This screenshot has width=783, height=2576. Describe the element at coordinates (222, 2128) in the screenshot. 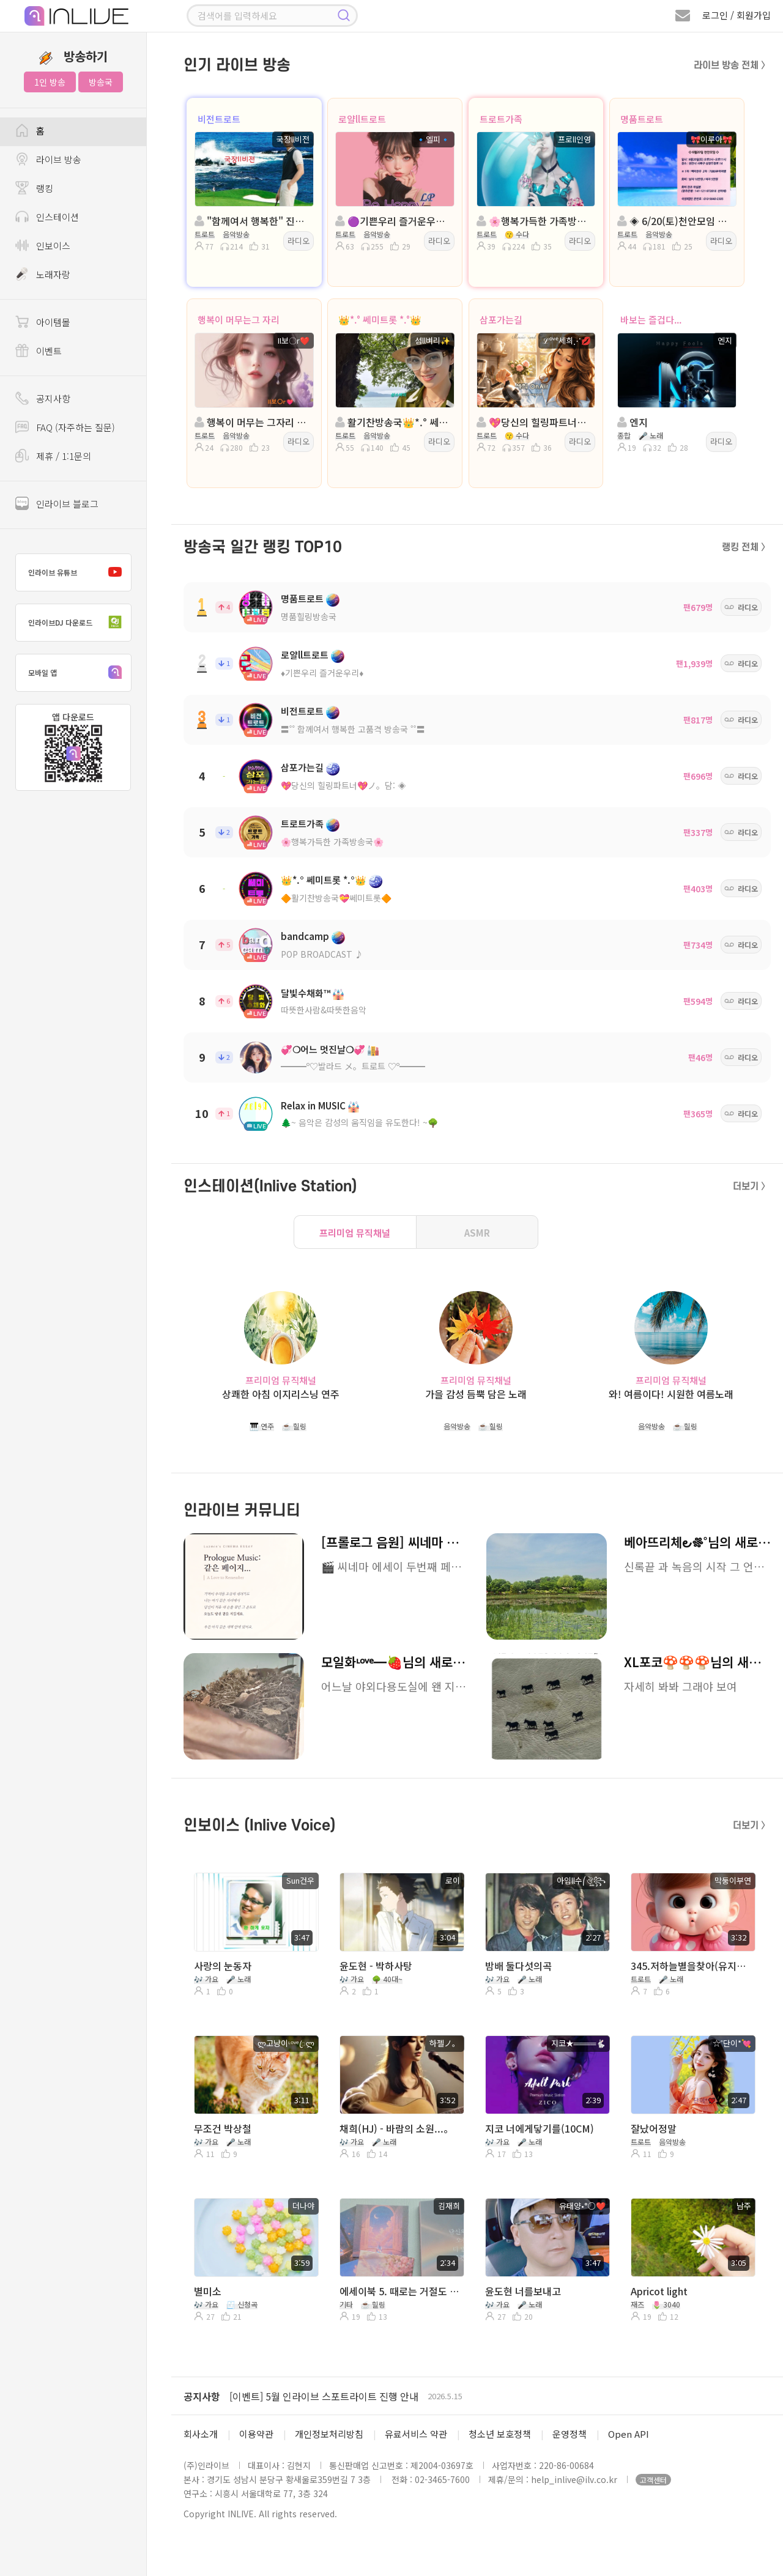

I see `무조건 박상철` at that location.